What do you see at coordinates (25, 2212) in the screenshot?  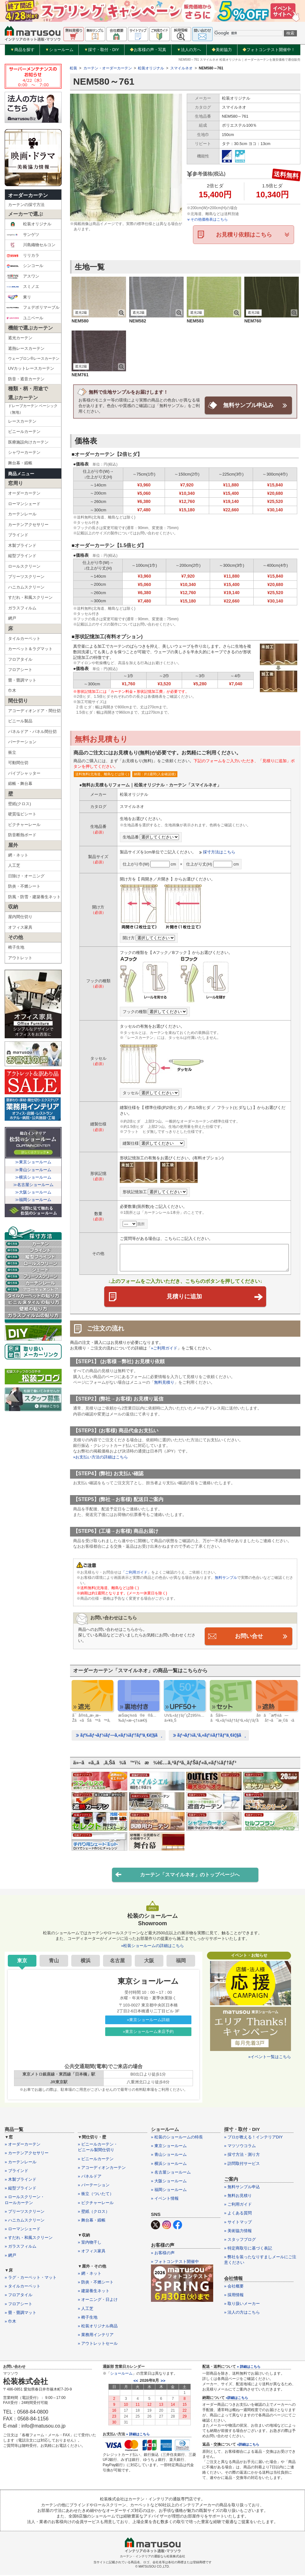 I see `» プリーツスクリーン` at bounding box center [25, 2212].